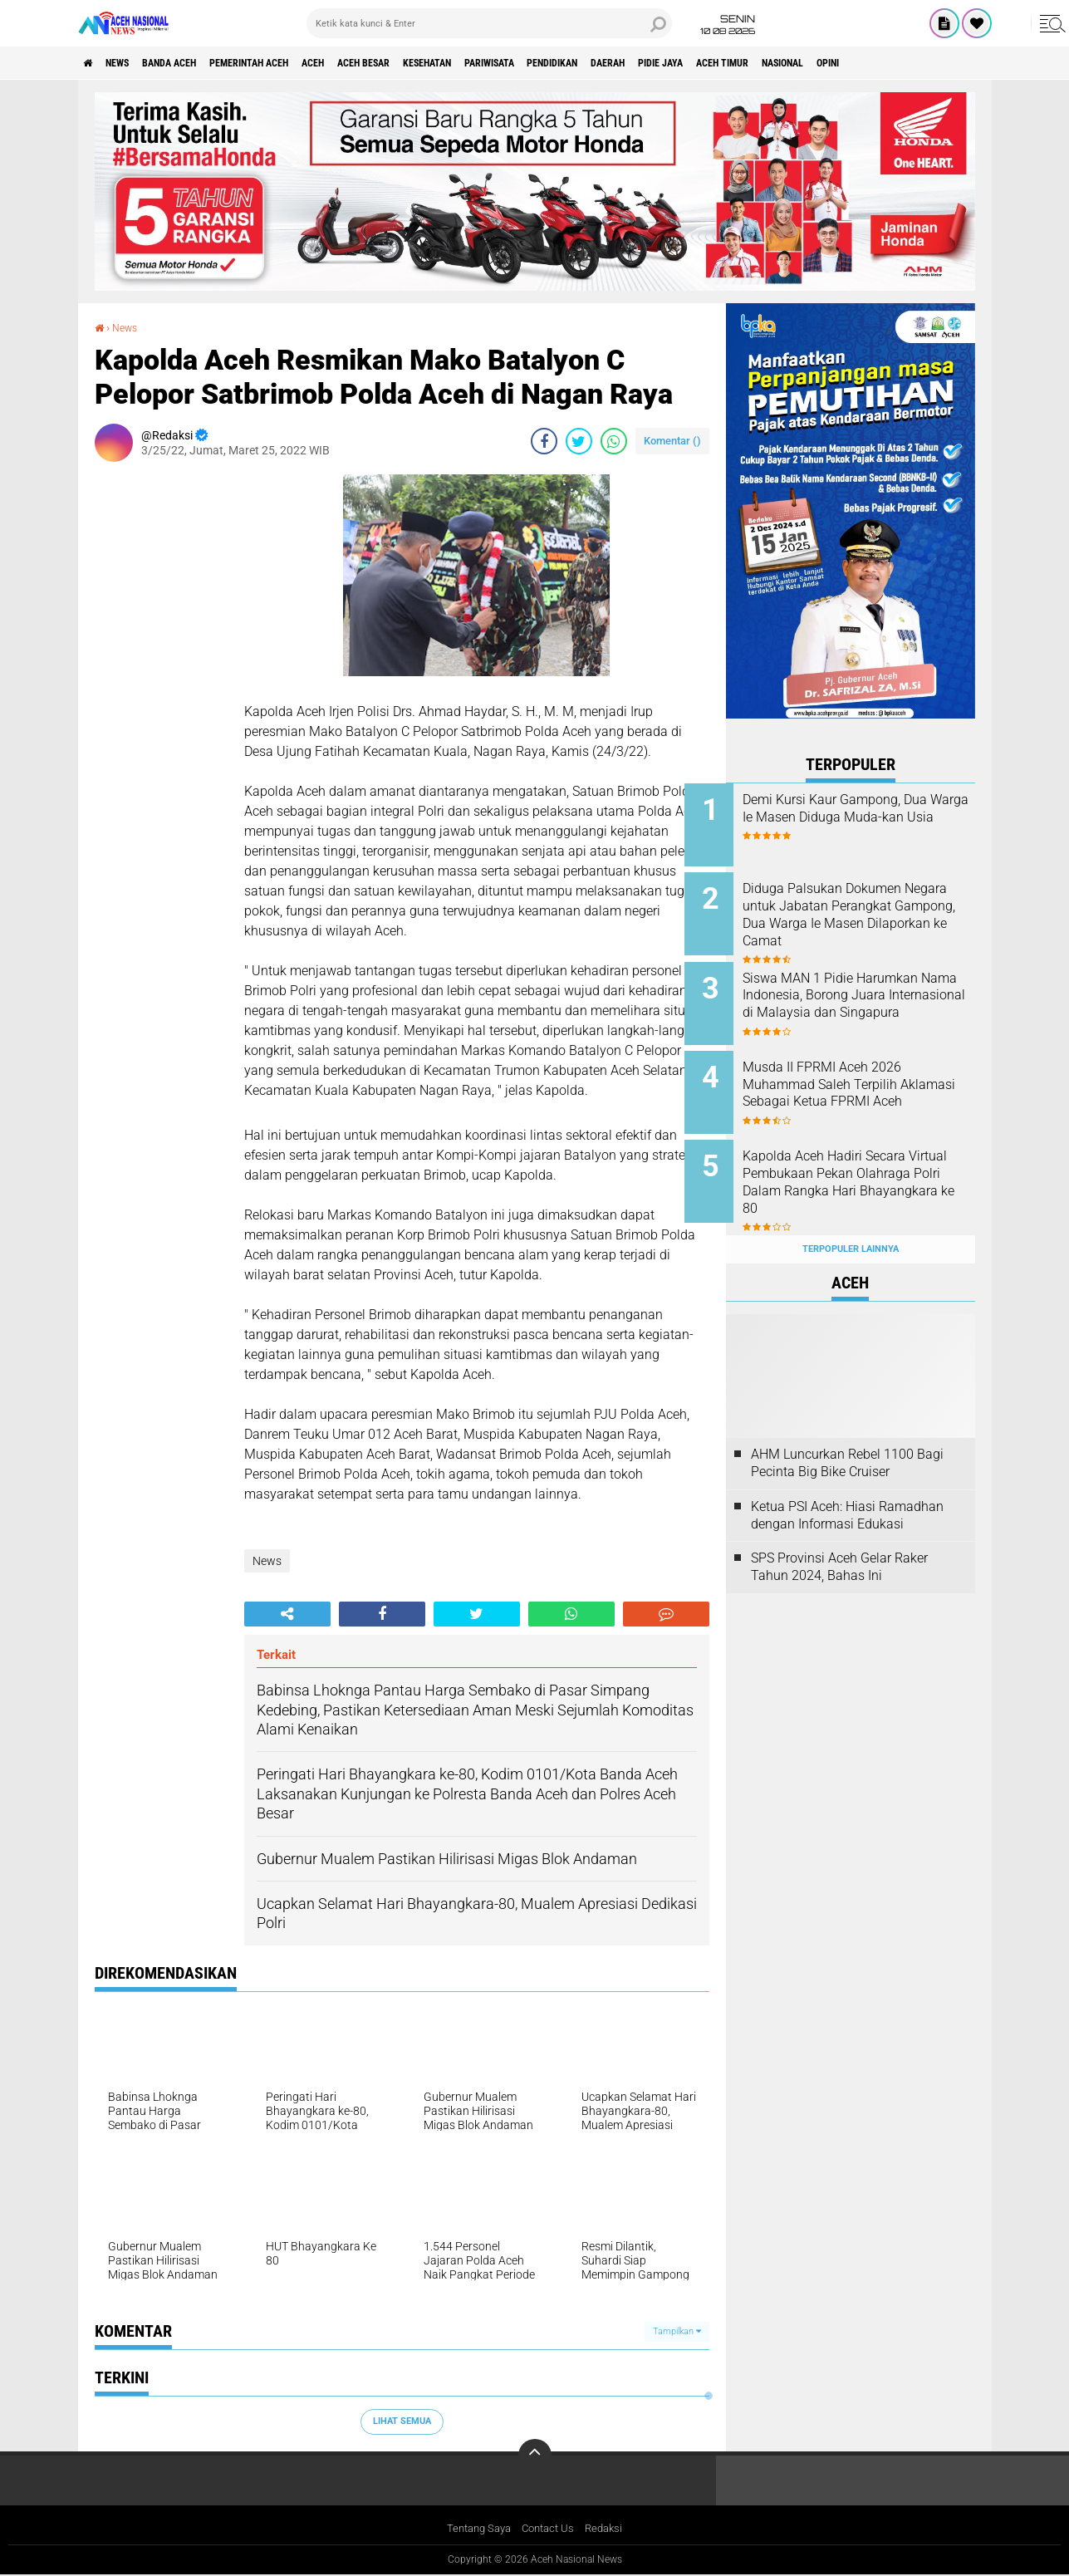 Image resolution: width=1069 pixels, height=2576 pixels. What do you see at coordinates (579, 440) in the screenshot?
I see `[share-twitter]` at bounding box center [579, 440].